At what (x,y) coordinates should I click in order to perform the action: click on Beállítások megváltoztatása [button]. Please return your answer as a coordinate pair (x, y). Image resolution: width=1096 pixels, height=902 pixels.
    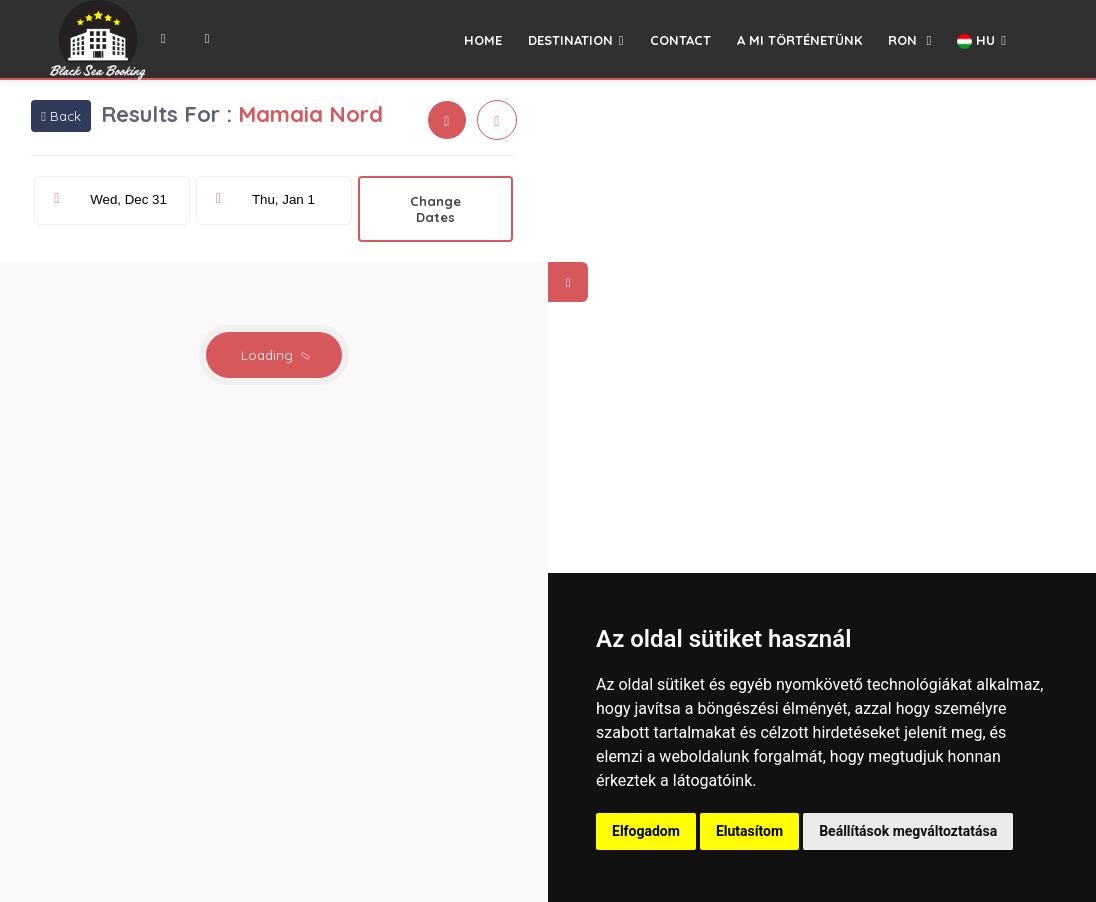
    Looking at the image, I should click on (908, 831).